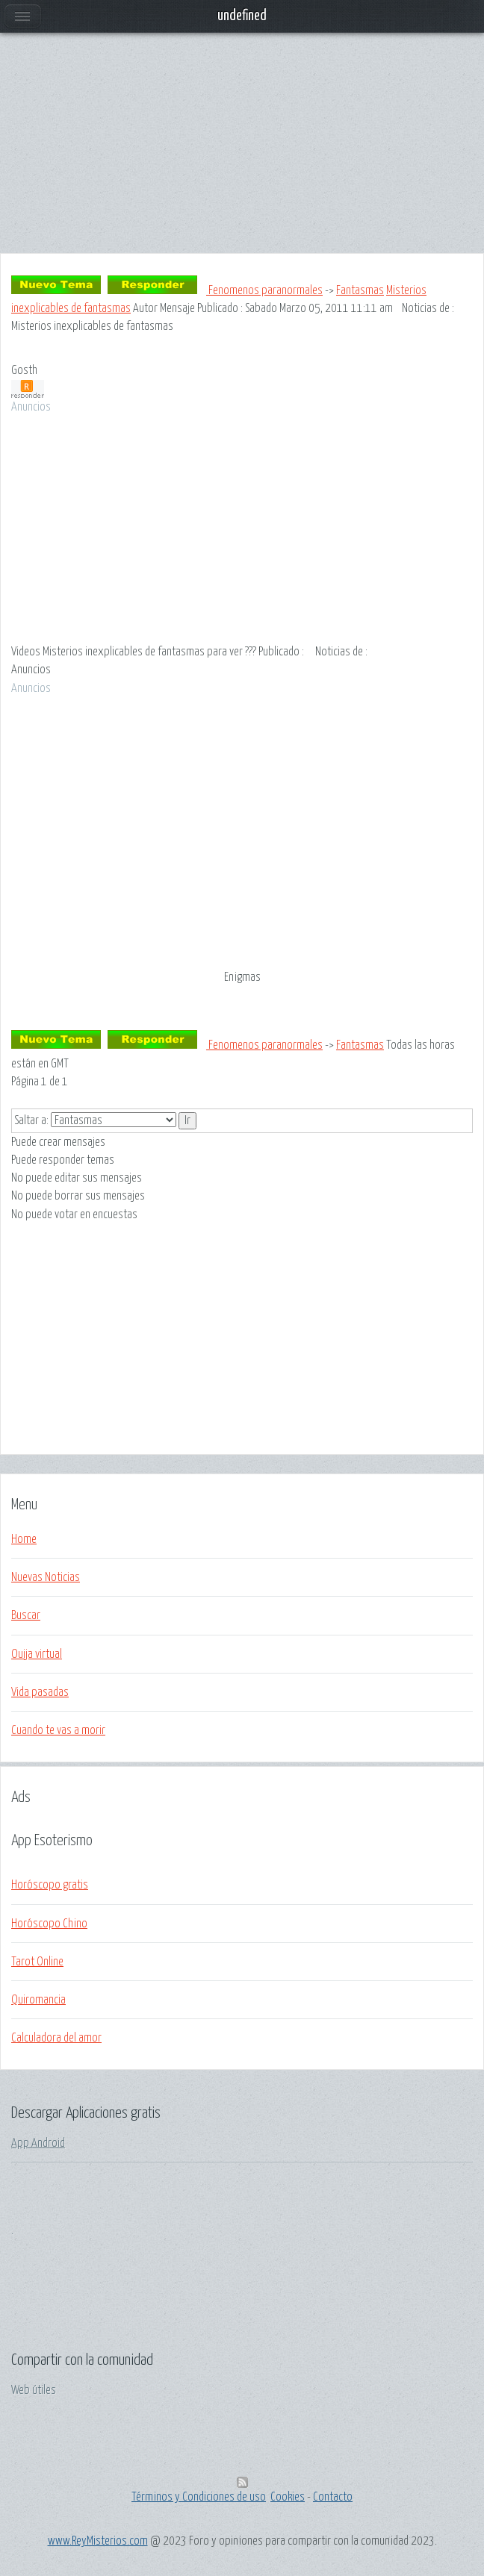 This screenshot has width=484, height=2576. What do you see at coordinates (45, 1577) in the screenshot?
I see `Nuevas Noticias` at bounding box center [45, 1577].